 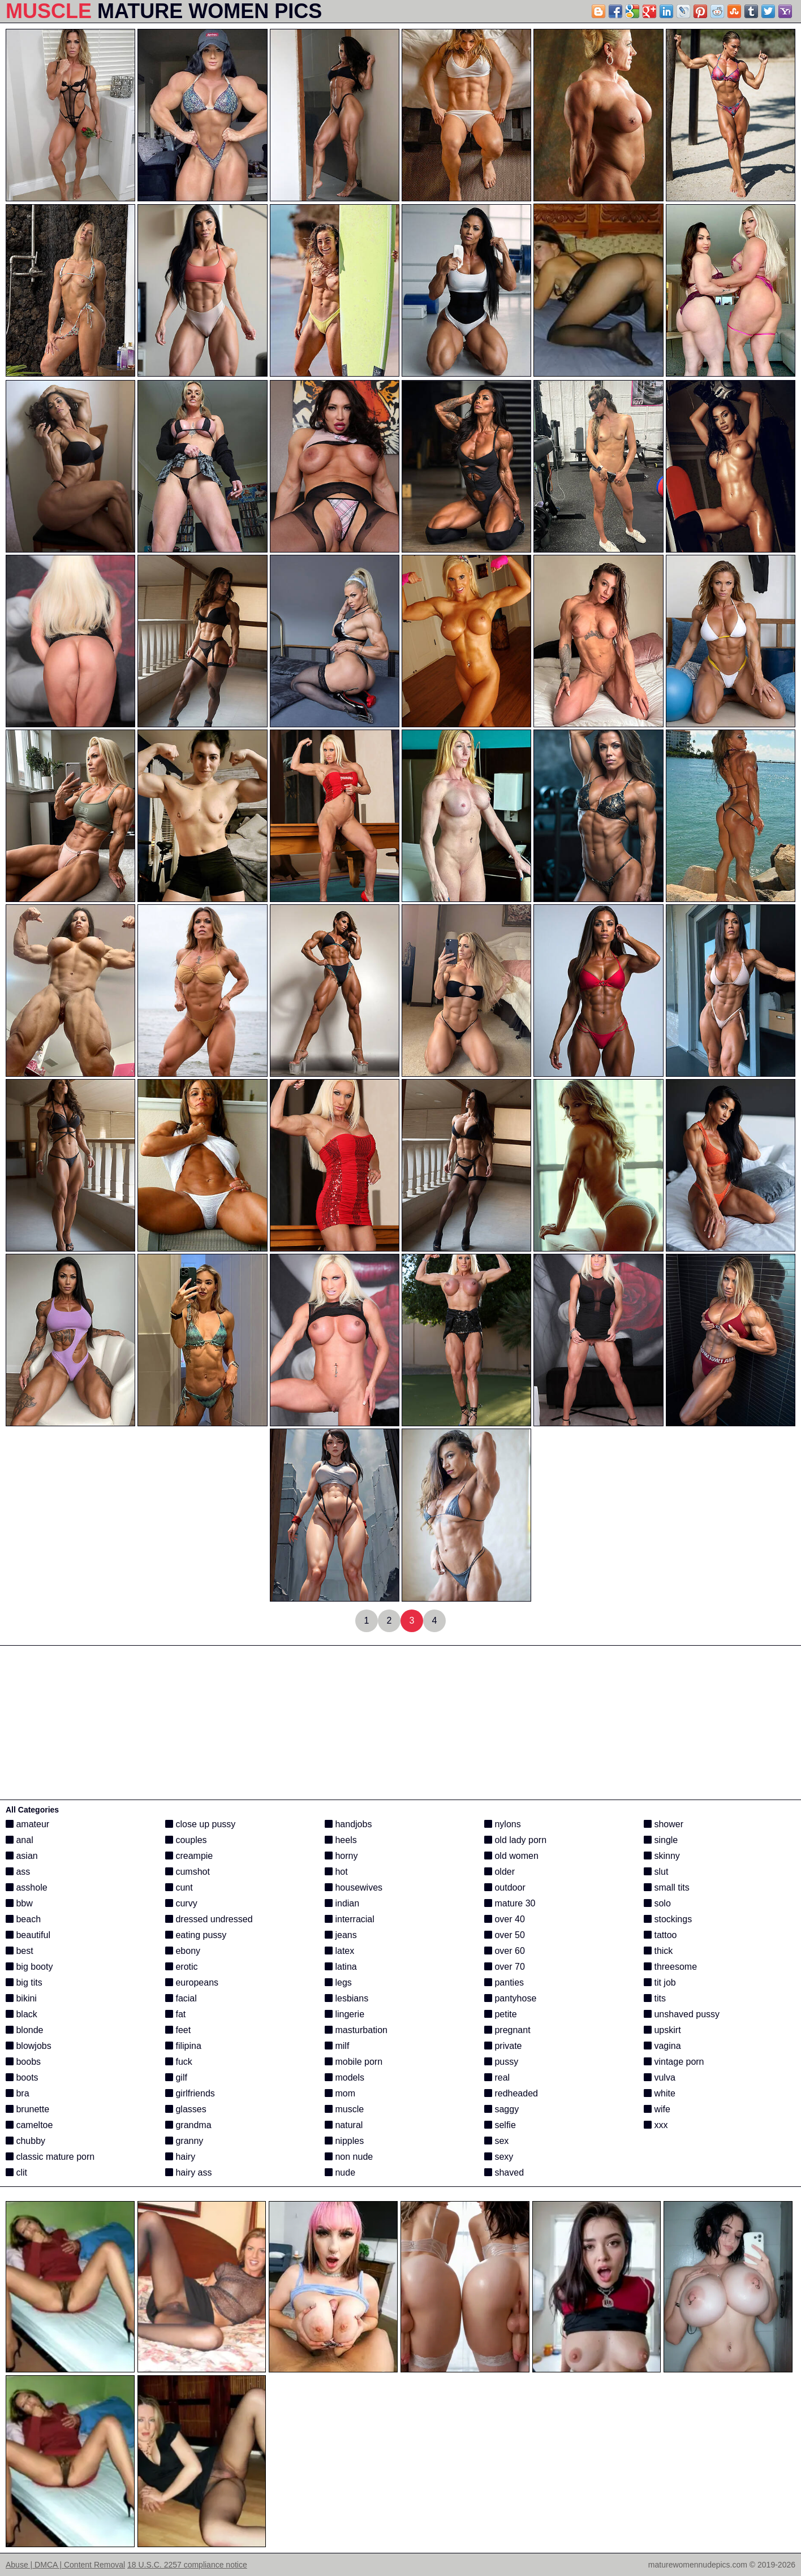 I want to click on europeans, so click(x=191, y=1982).